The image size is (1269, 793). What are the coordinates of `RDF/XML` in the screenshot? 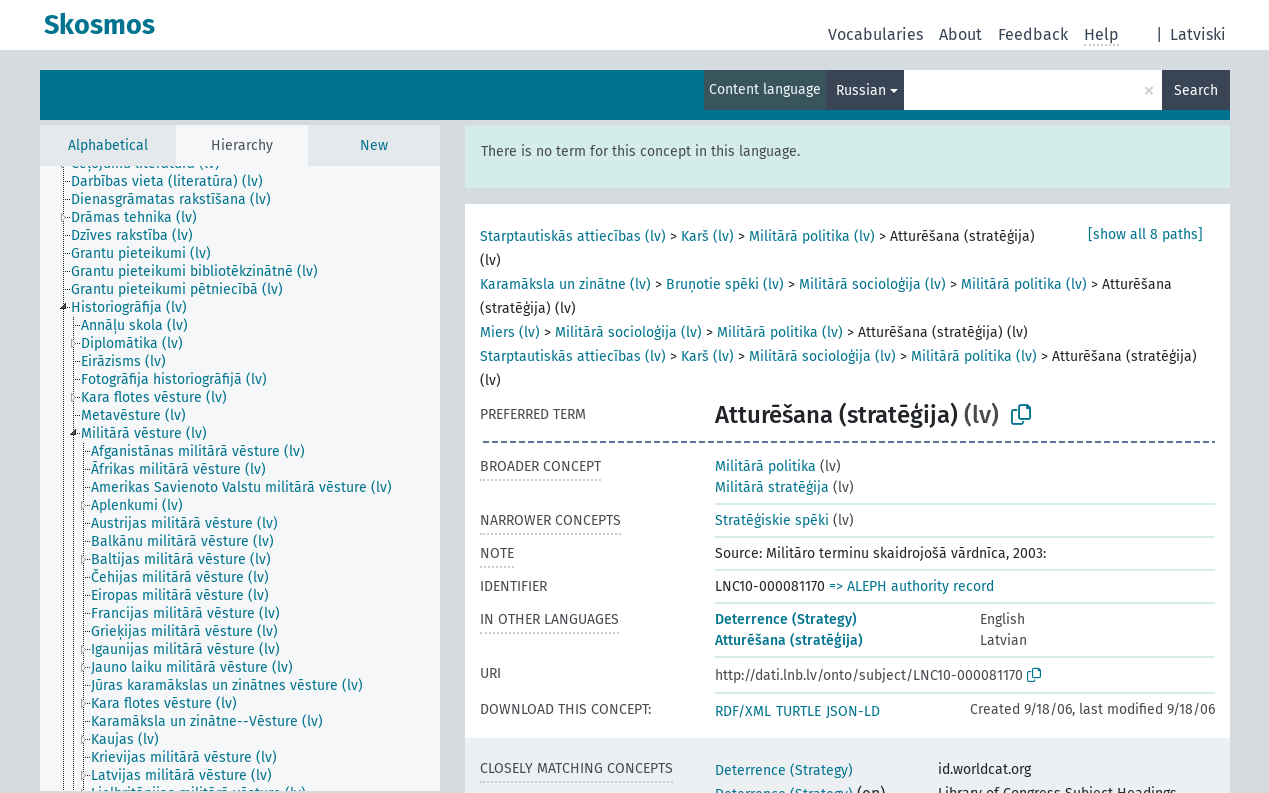 It's located at (743, 711).